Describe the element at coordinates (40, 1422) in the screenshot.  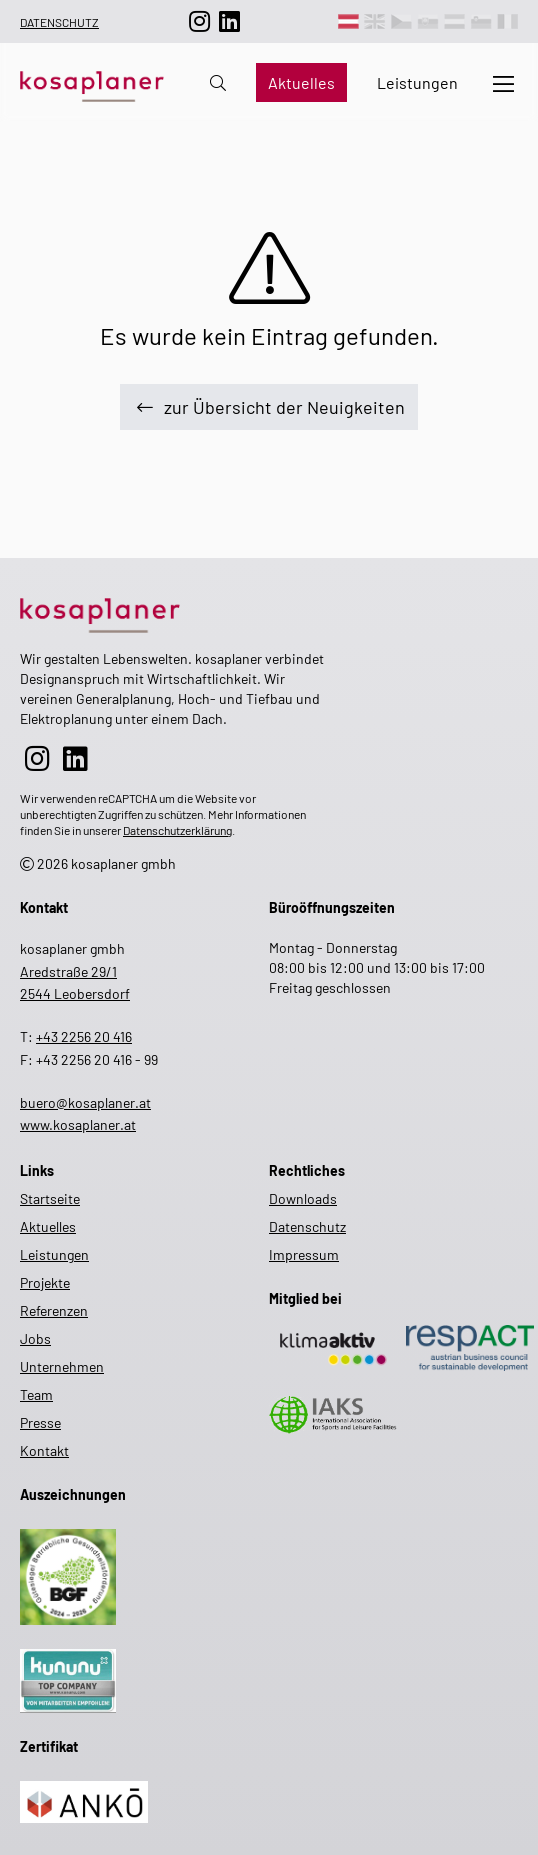
I see `Presse` at that location.